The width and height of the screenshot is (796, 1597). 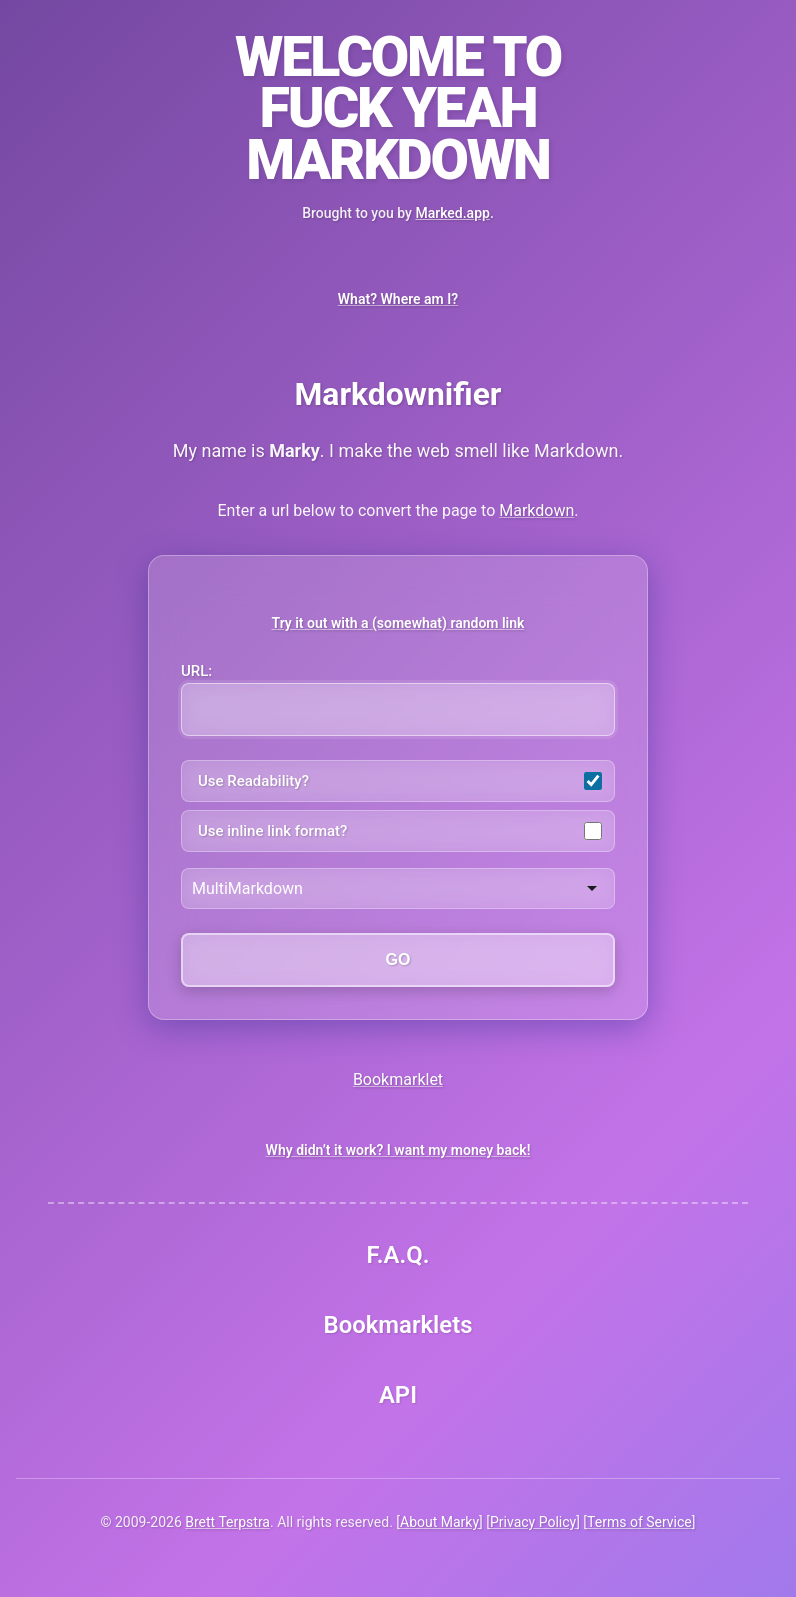 I want to click on Bookmarklet, so click(x=398, y=1079).